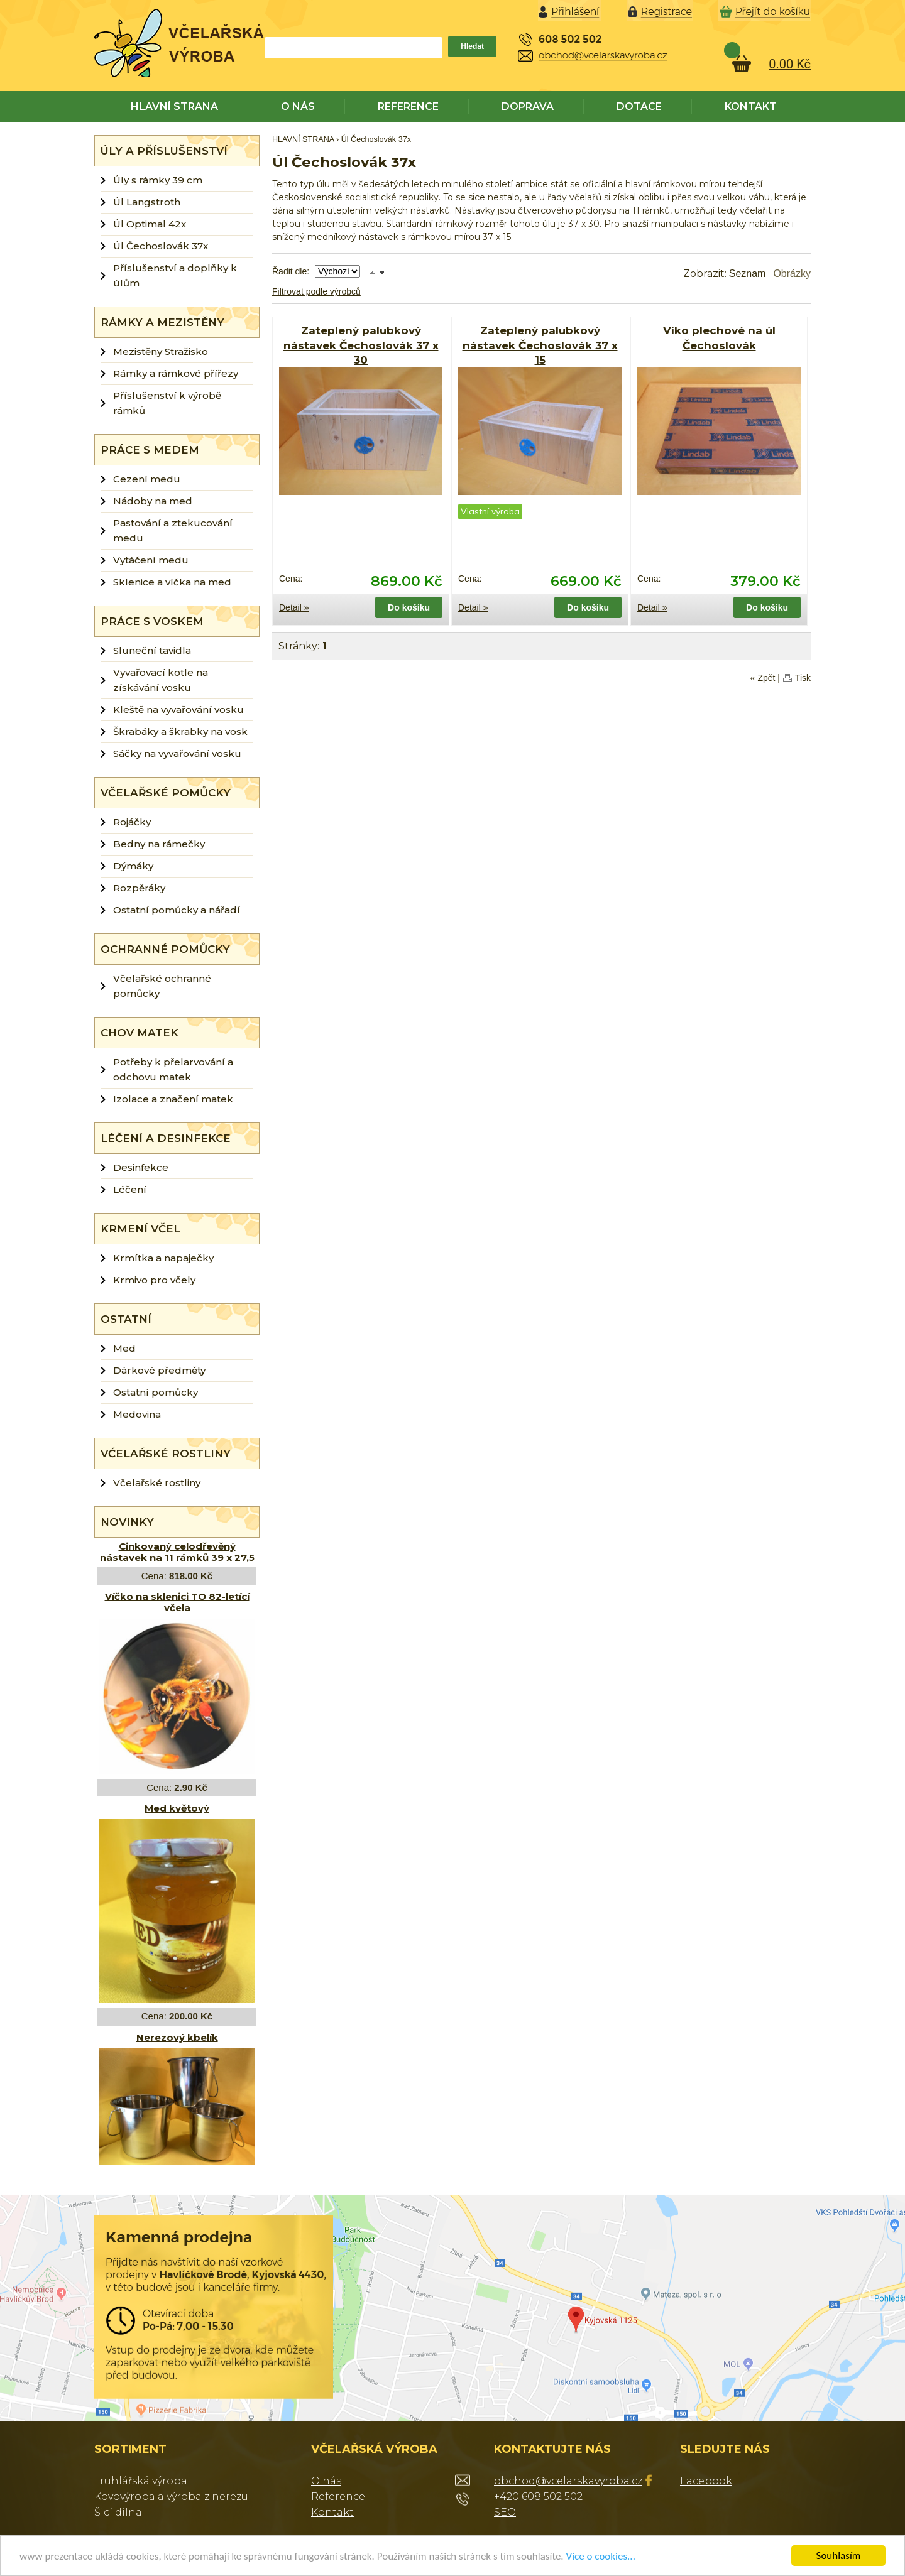 The width and height of the screenshot is (905, 2576). I want to click on Krmítka a napaječky, so click(163, 1258).